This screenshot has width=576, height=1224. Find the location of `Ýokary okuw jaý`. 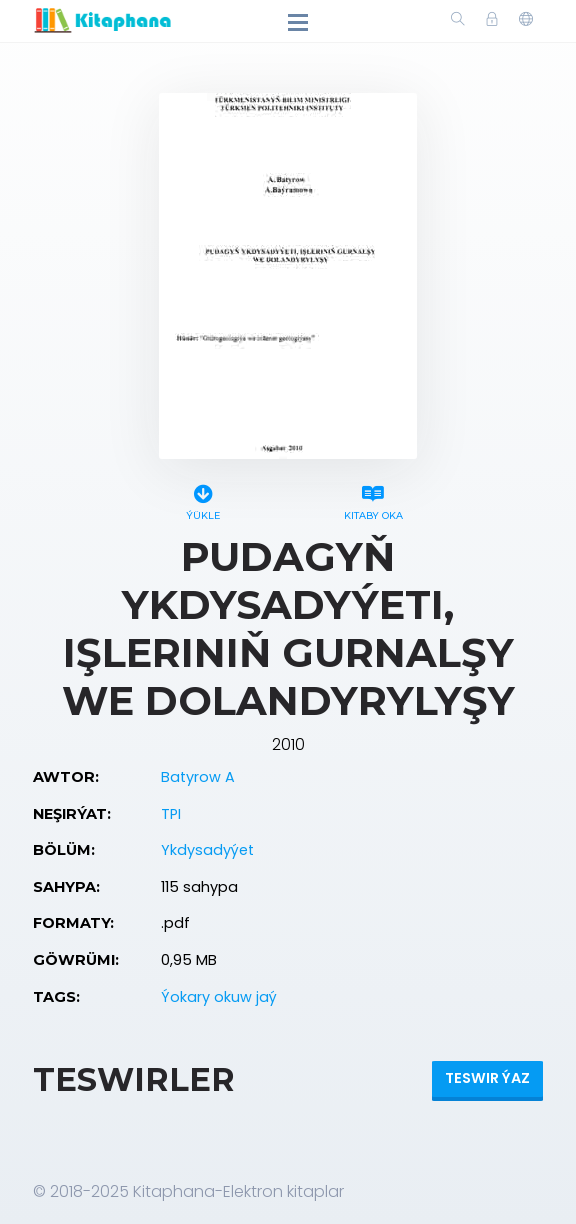

Ýokary okuw jaý is located at coordinates (219, 997).